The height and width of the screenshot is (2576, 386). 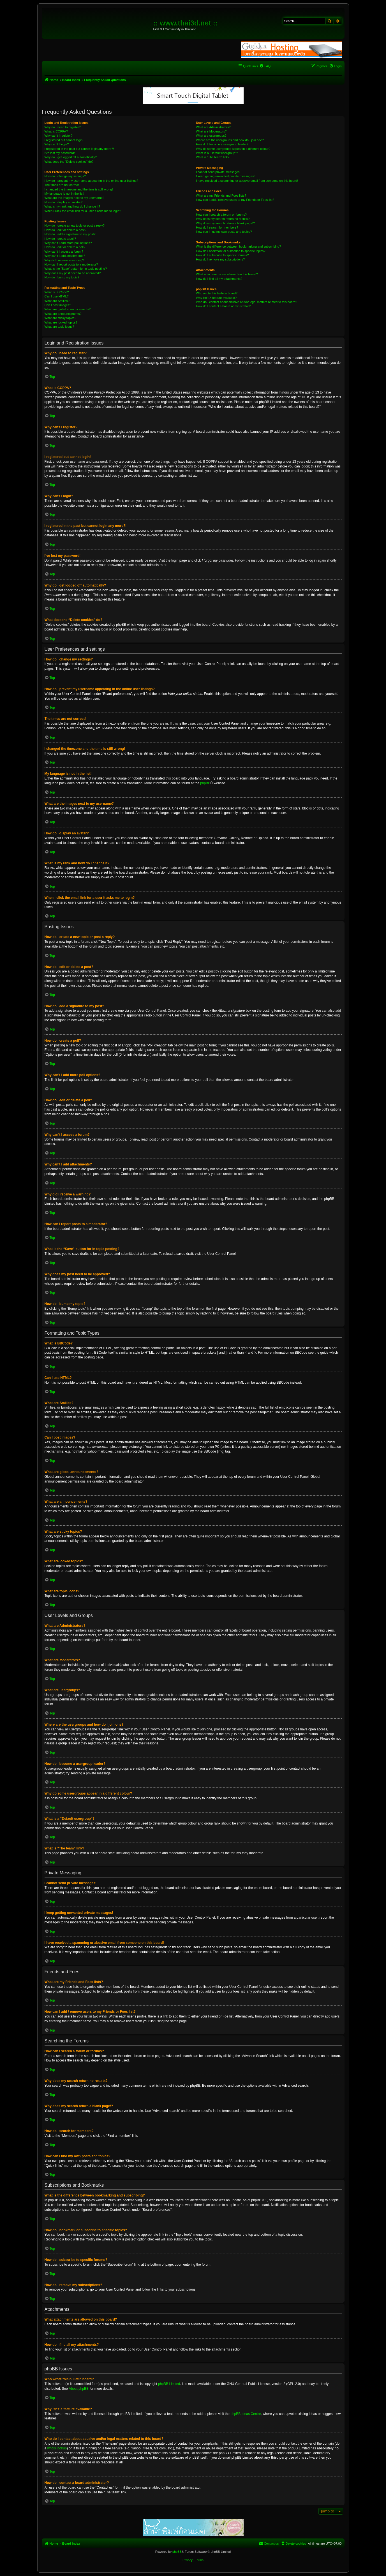 I want to click on Where are the usergroups and how do I join one?, so click(x=230, y=140).